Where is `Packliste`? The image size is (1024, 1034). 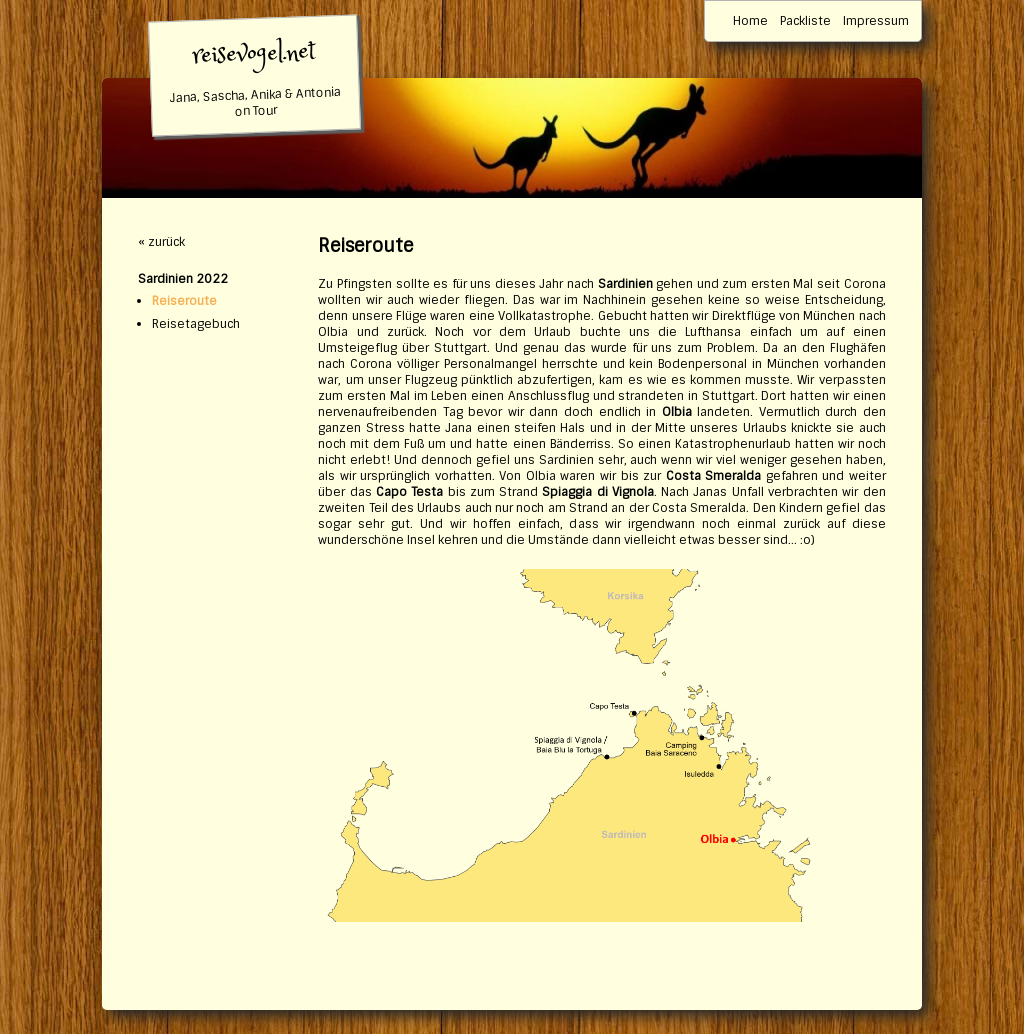 Packliste is located at coordinates (805, 21).